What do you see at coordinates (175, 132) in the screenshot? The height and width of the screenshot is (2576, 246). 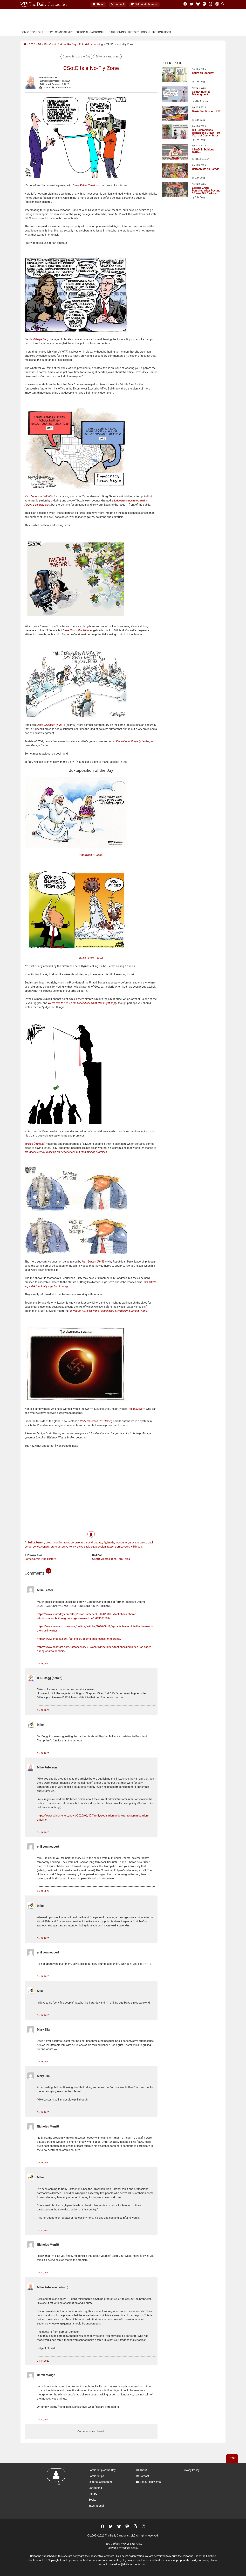 I see `[Bill Holbrook has Written and Drawn 110 Years of Comic Strips]` at bounding box center [175, 132].